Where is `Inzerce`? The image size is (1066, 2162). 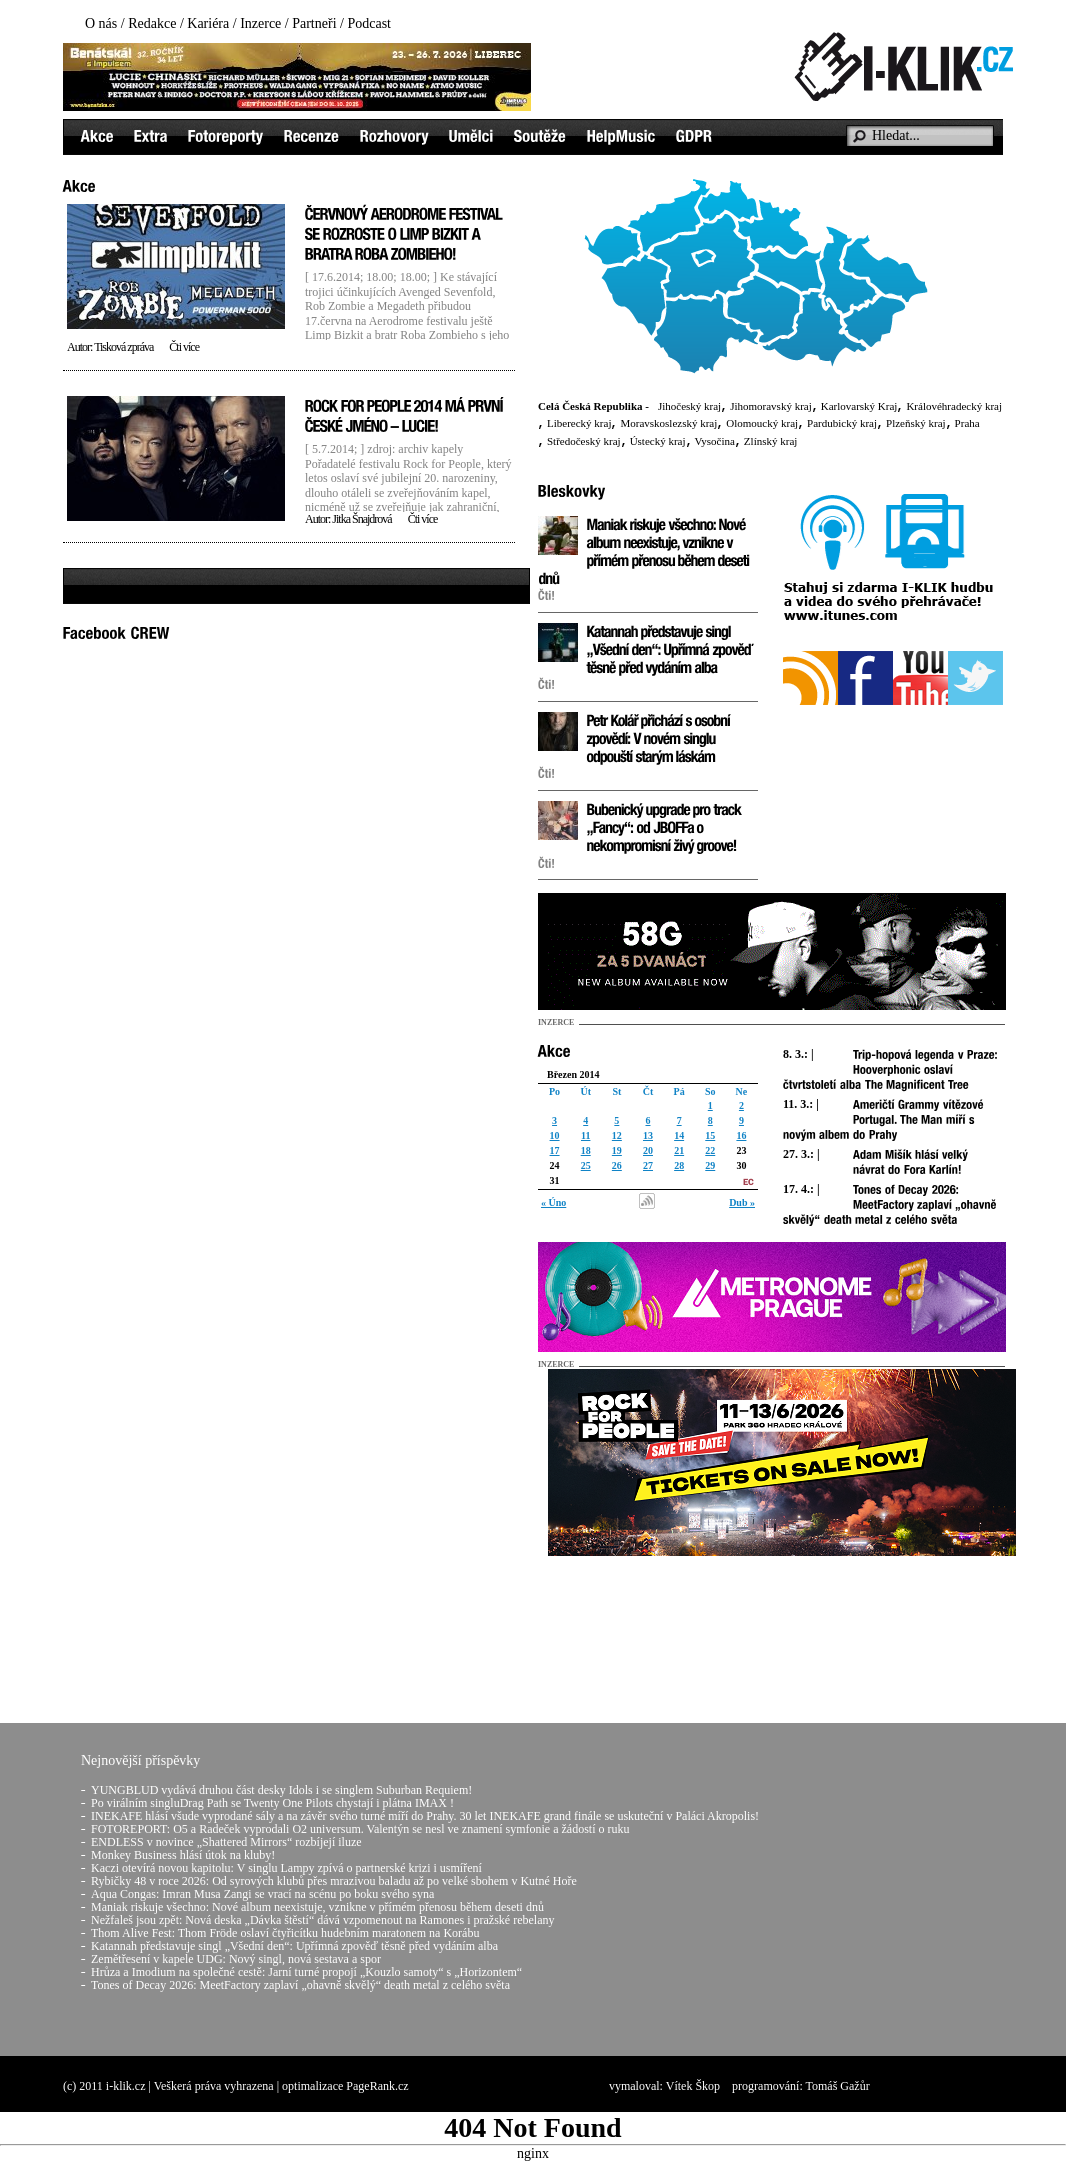
Inzerce is located at coordinates (260, 23).